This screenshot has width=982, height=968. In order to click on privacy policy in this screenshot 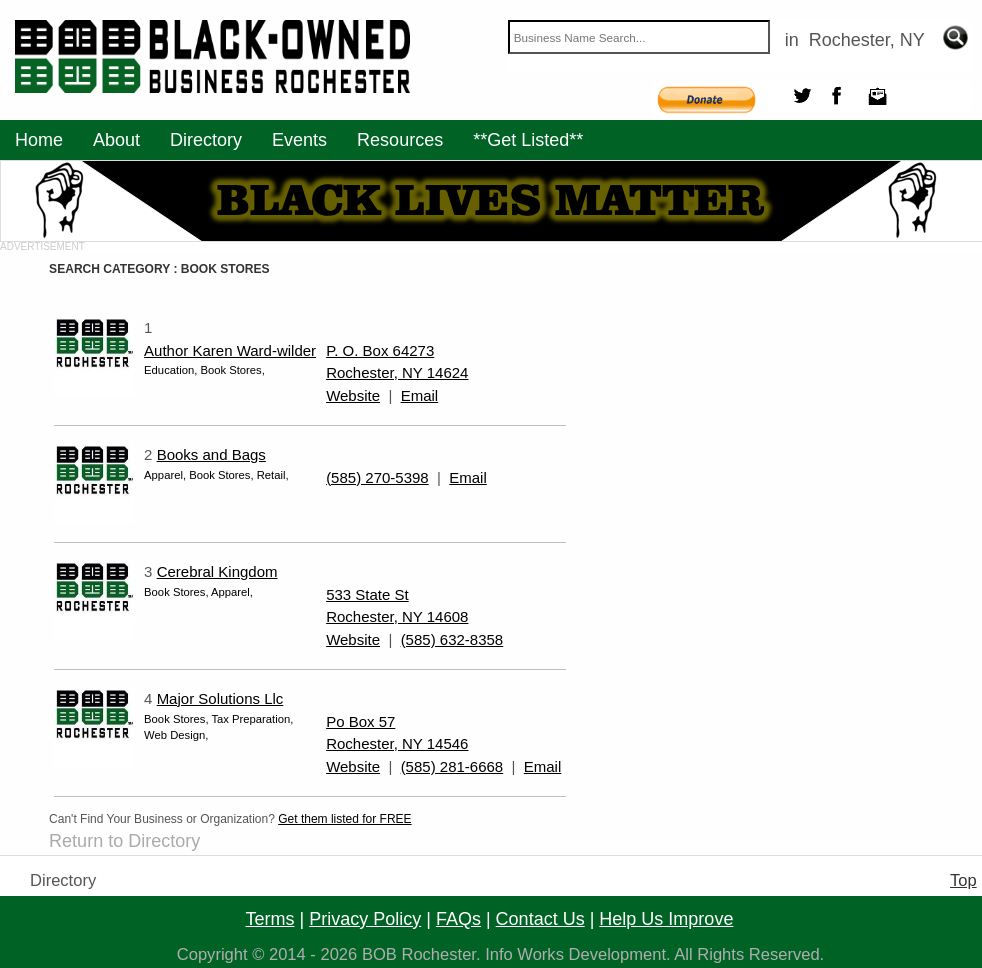, I will do `click(365, 919)`.